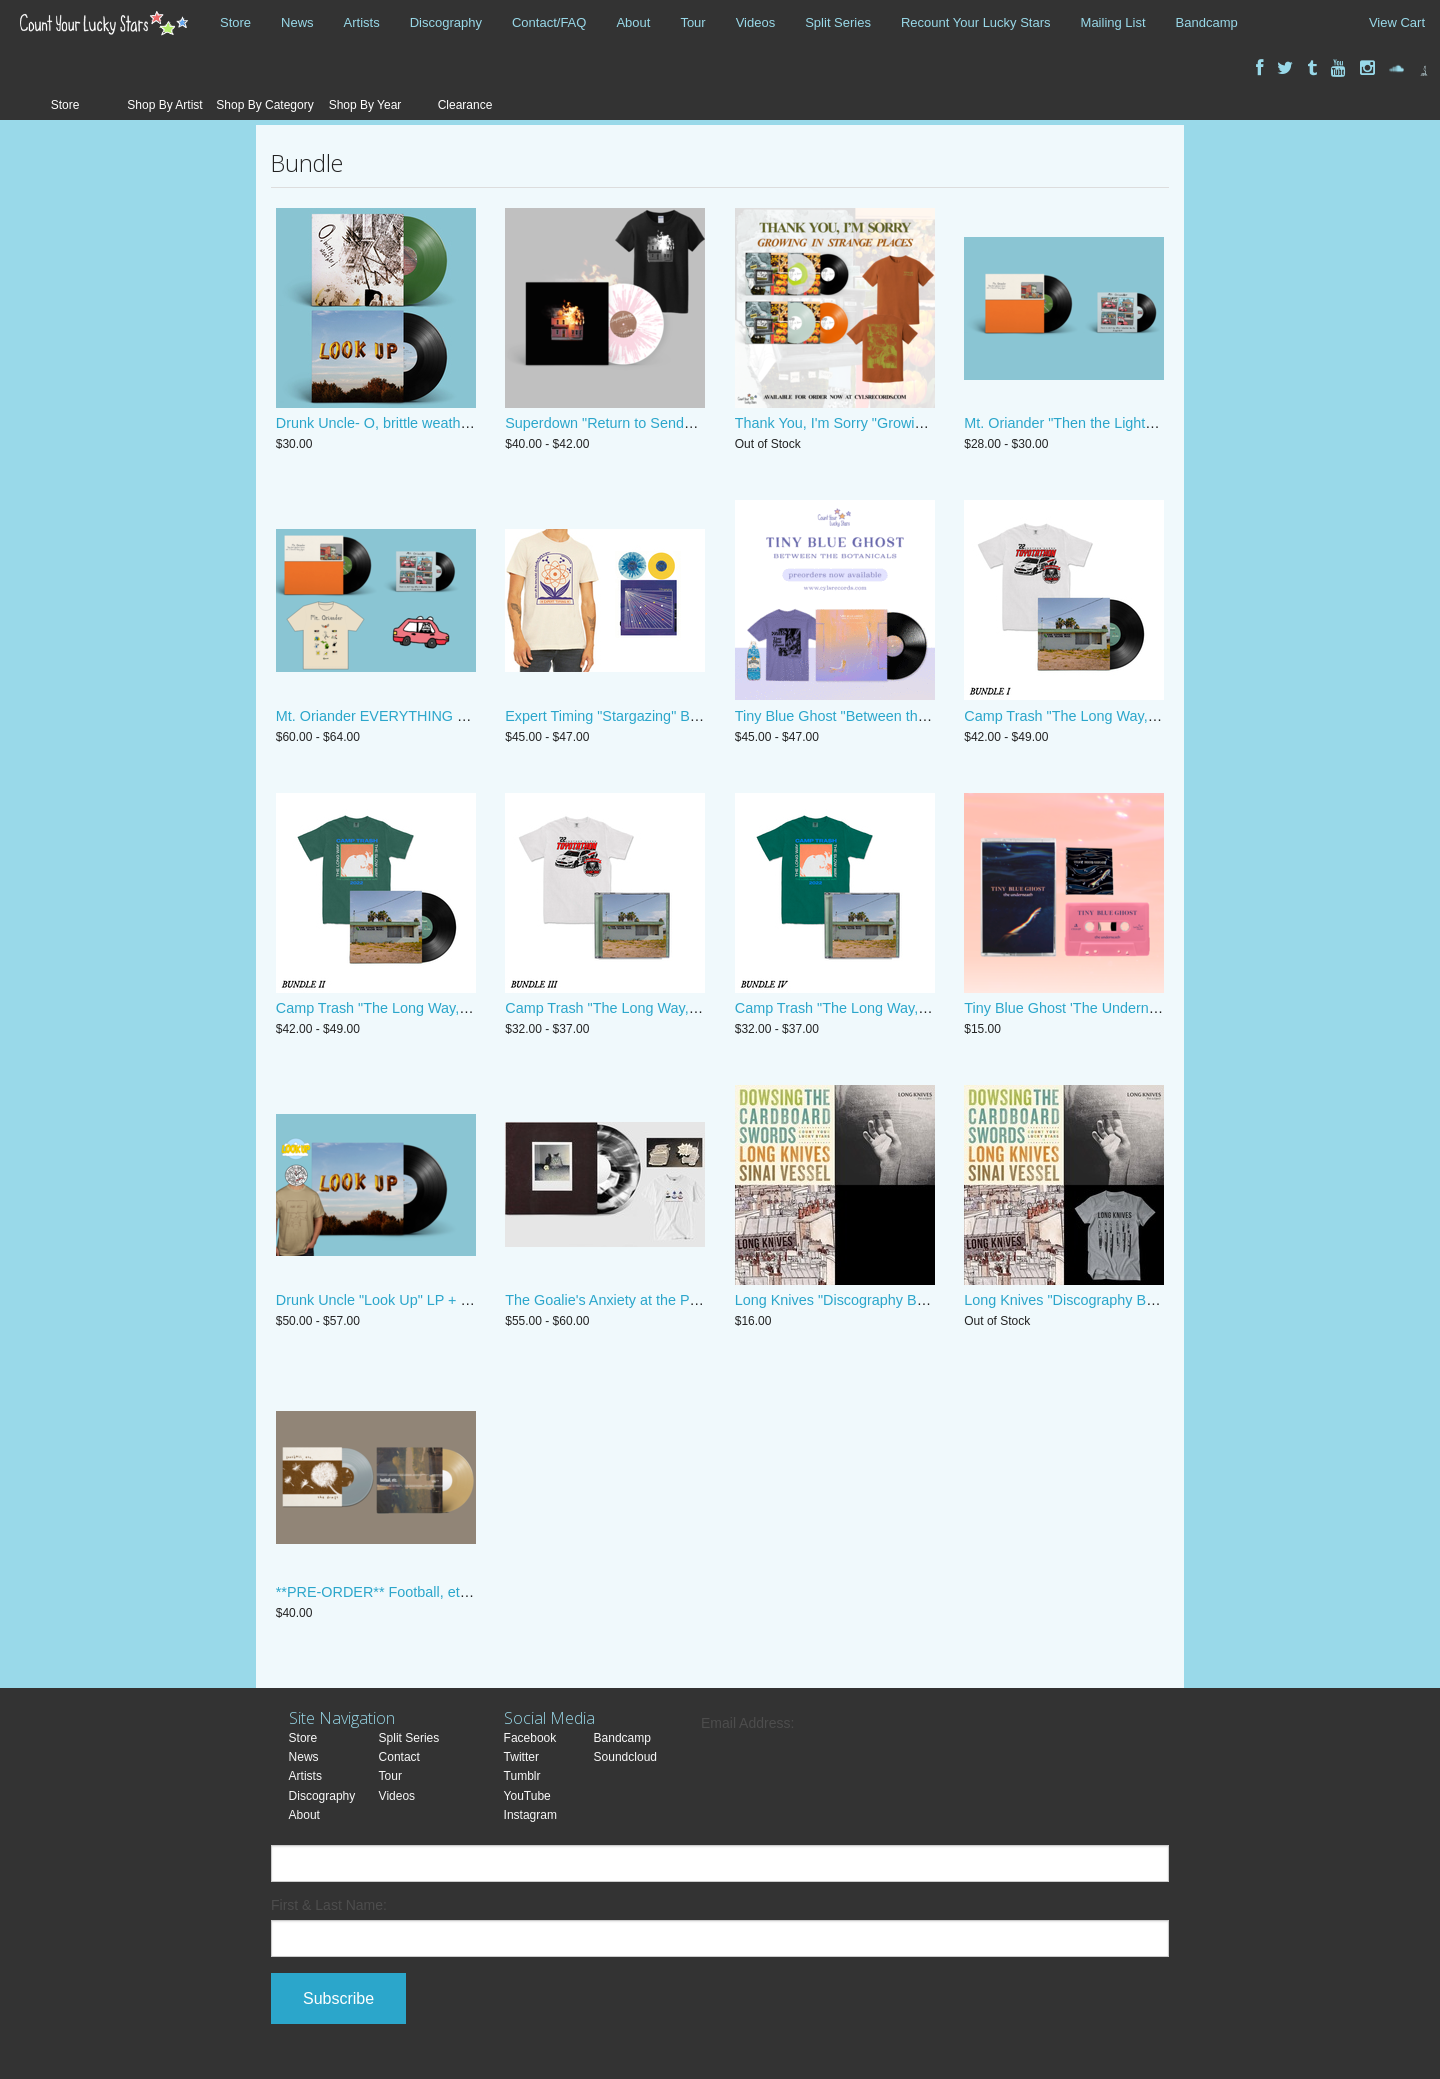  I want to click on Tumblr, so click(522, 1776).